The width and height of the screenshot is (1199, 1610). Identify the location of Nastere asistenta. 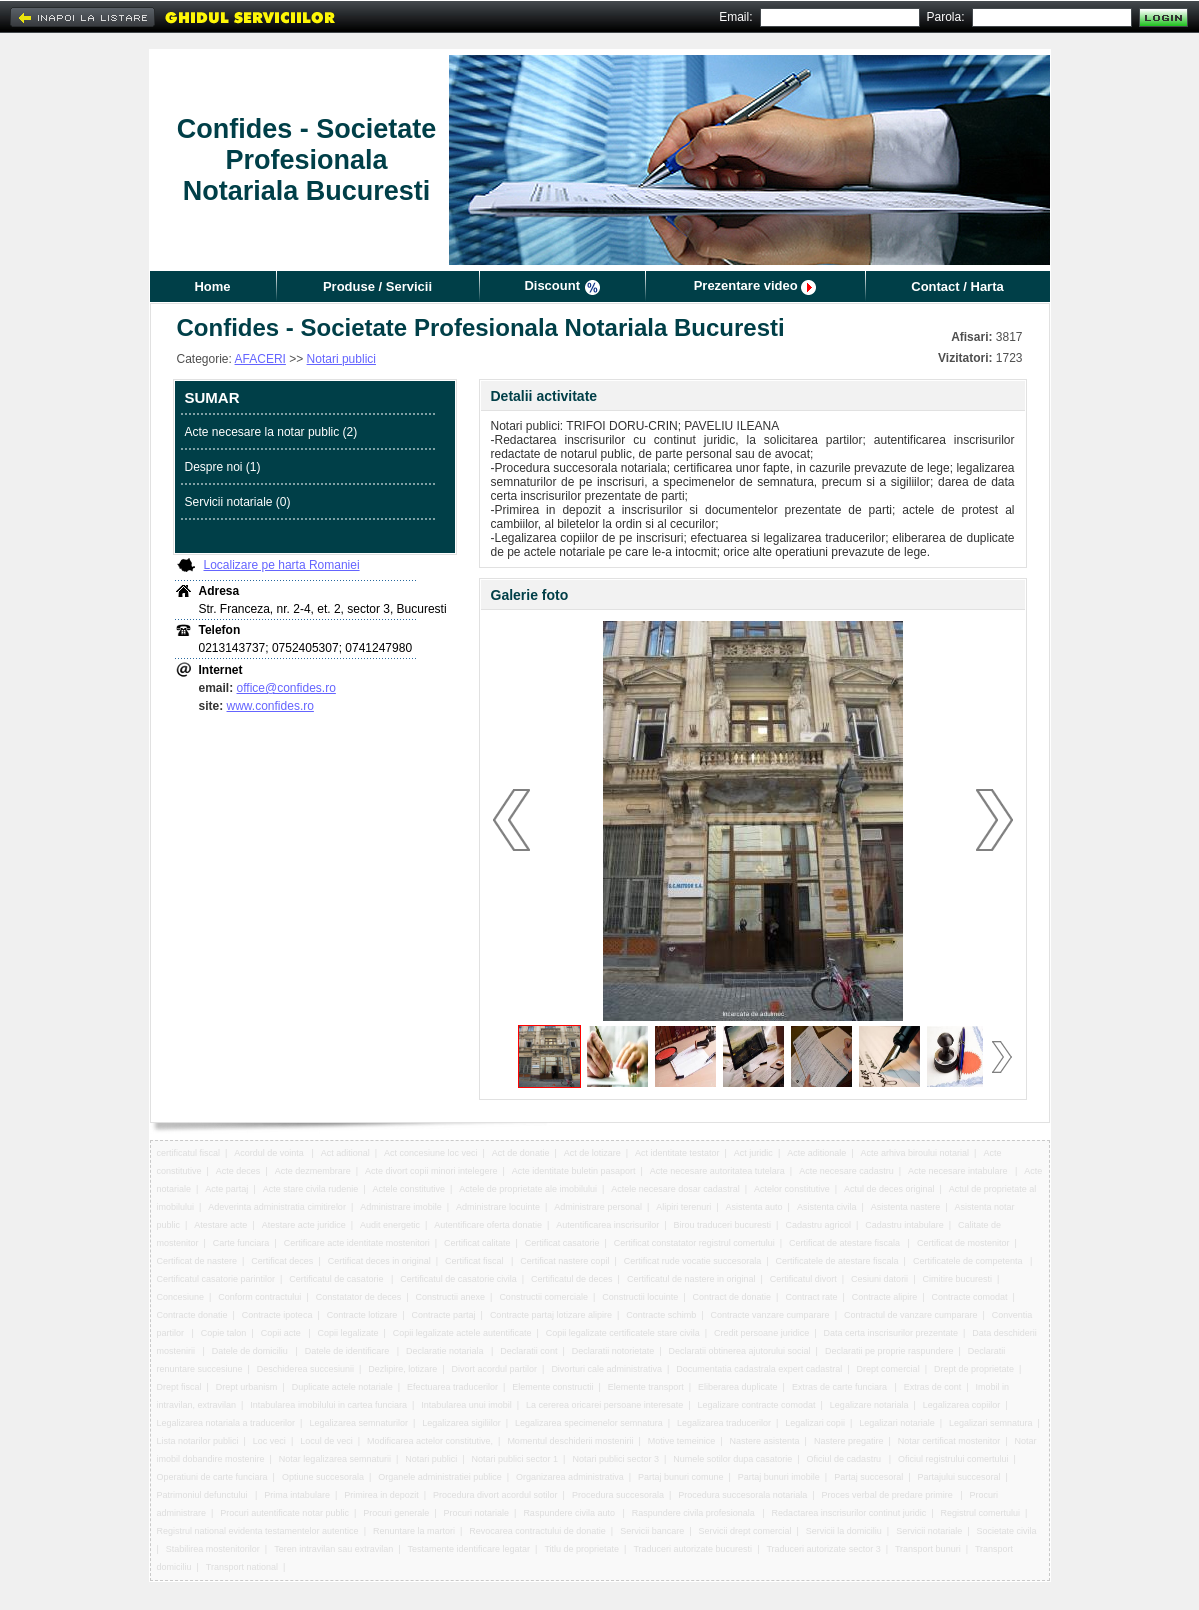
(765, 1441).